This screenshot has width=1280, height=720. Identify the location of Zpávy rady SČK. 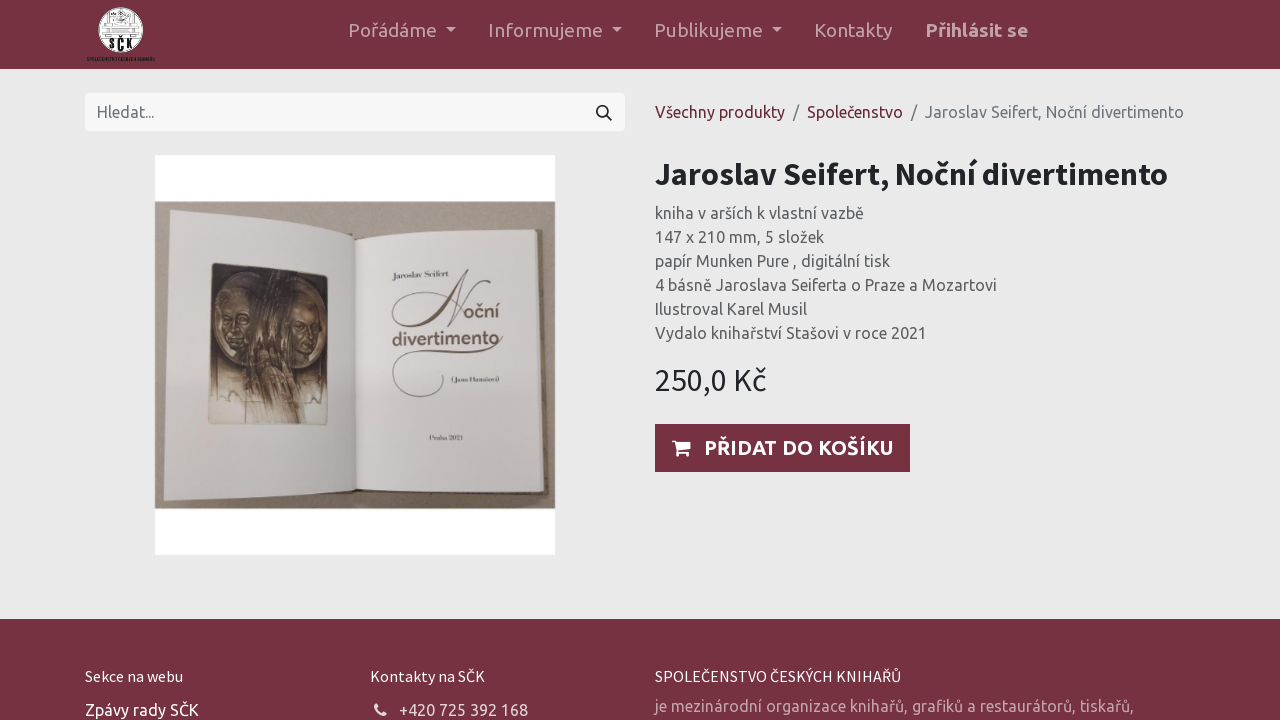
(142, 710).